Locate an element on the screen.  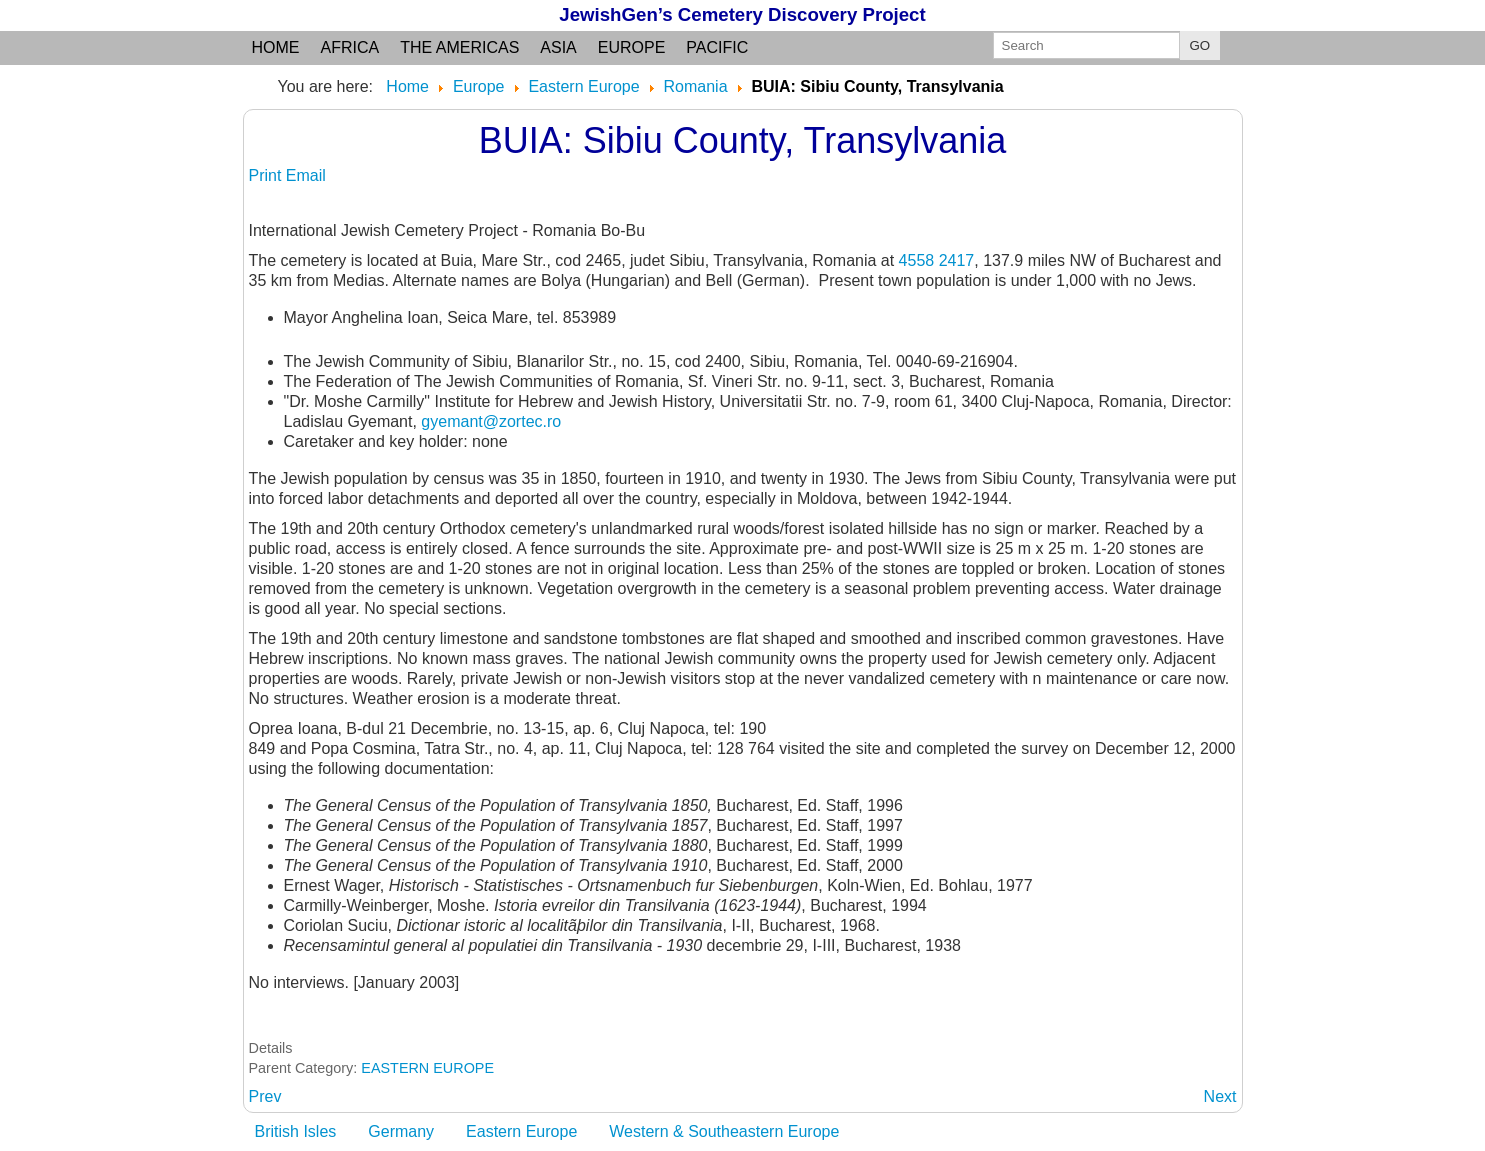
4558 2417 is located at coordinates (937, 260).